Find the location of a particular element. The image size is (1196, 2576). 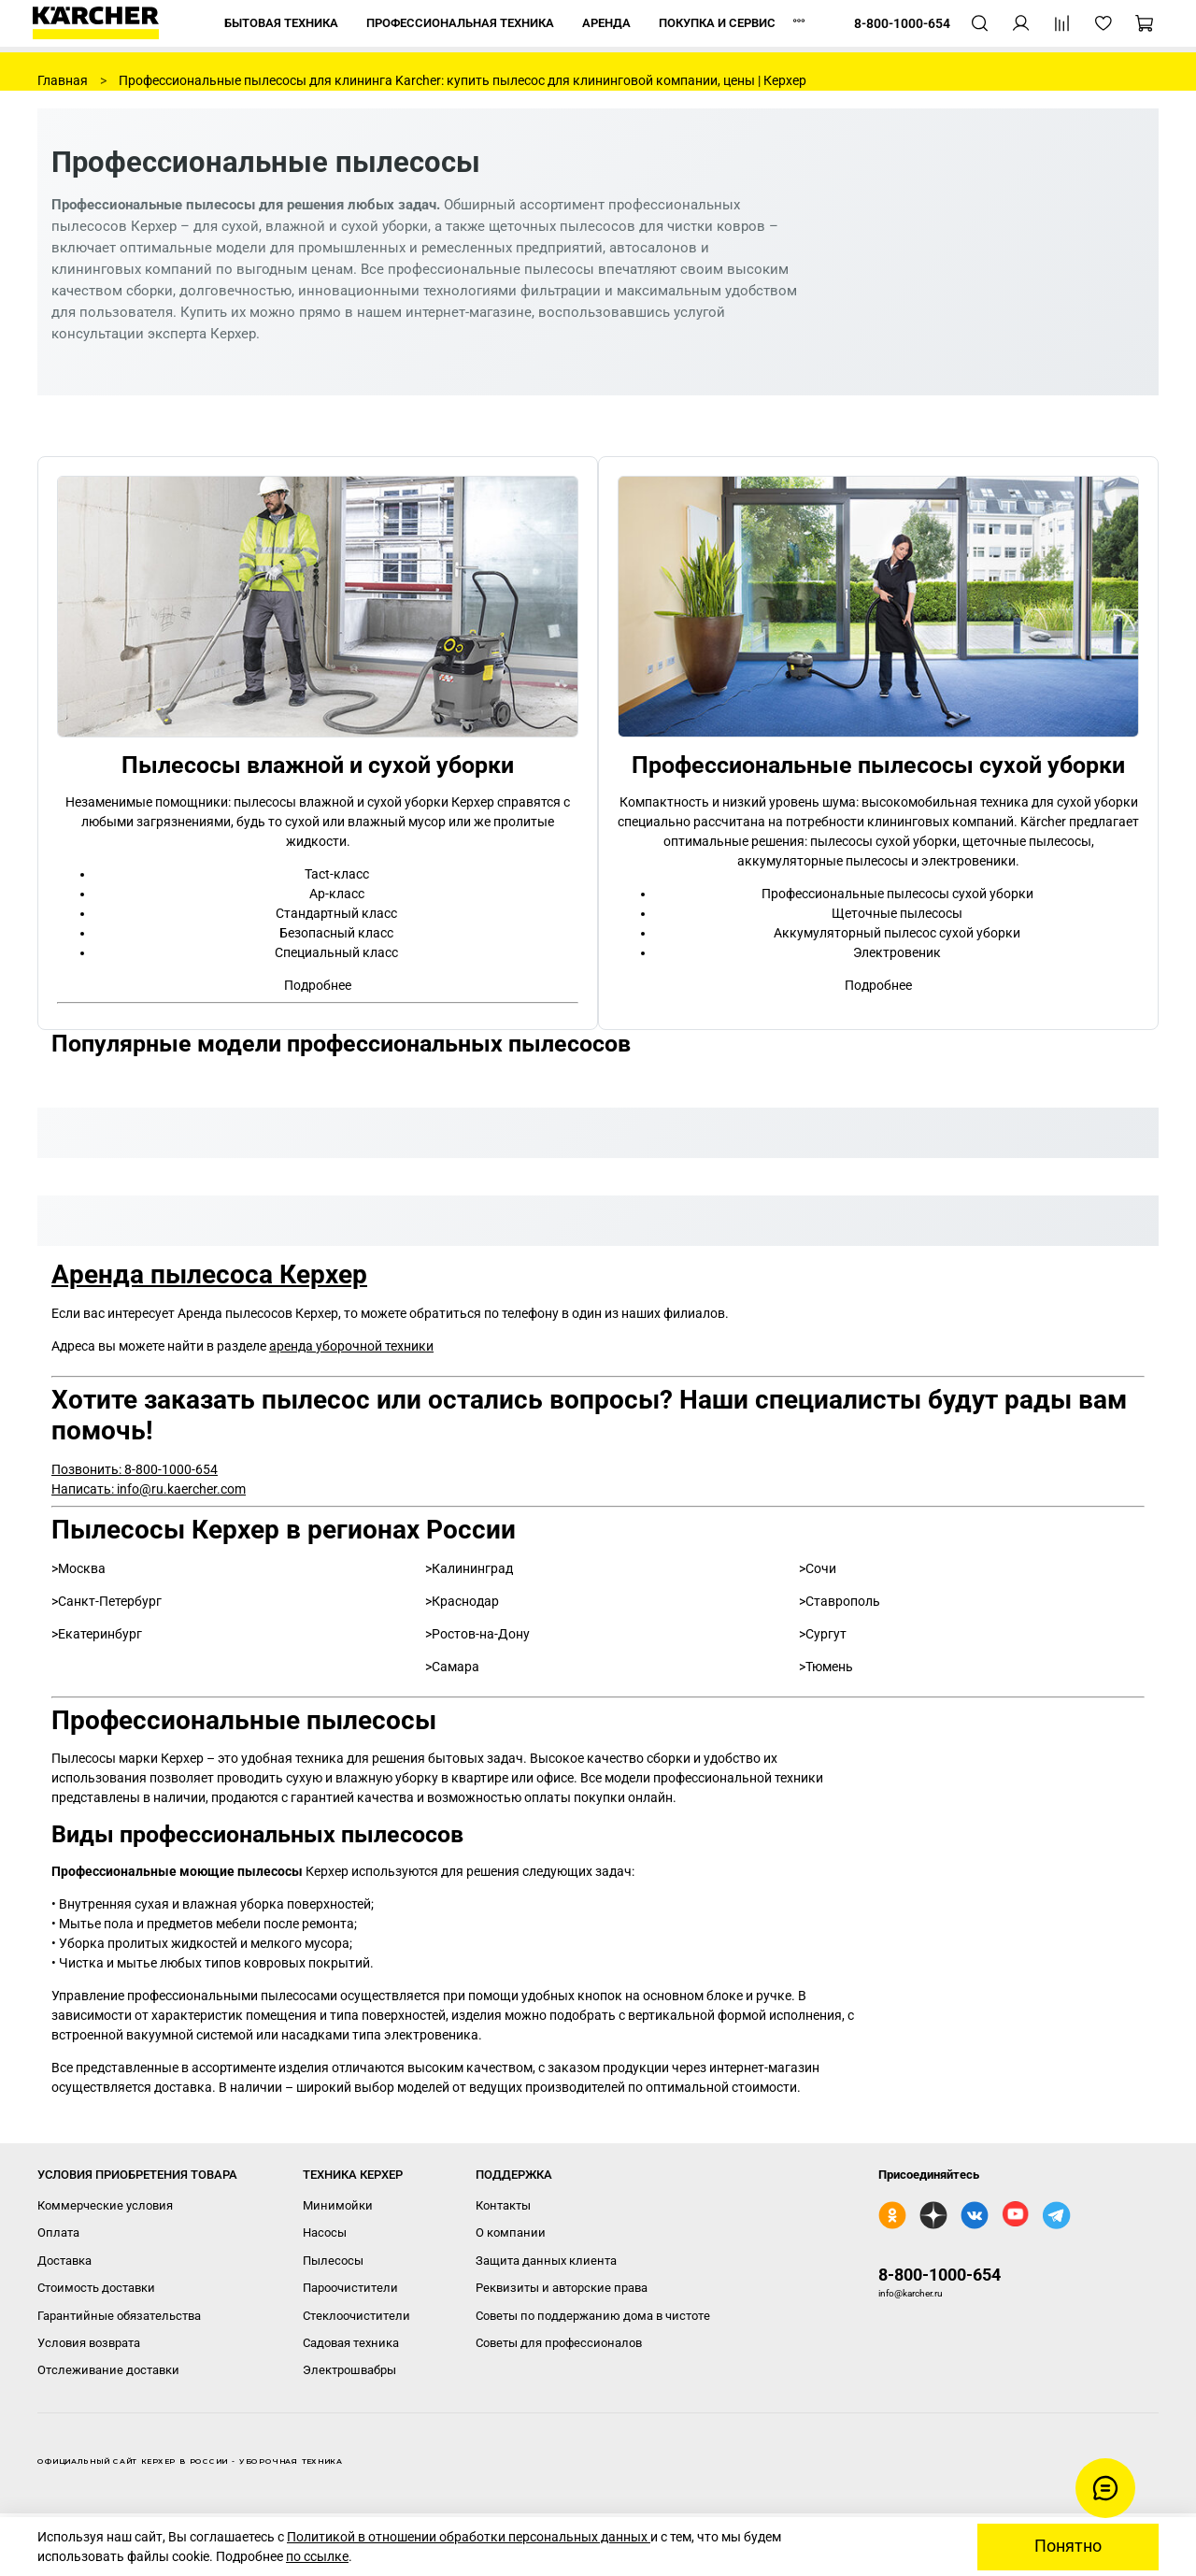

Контакты is located at coordinates (503, 2205).